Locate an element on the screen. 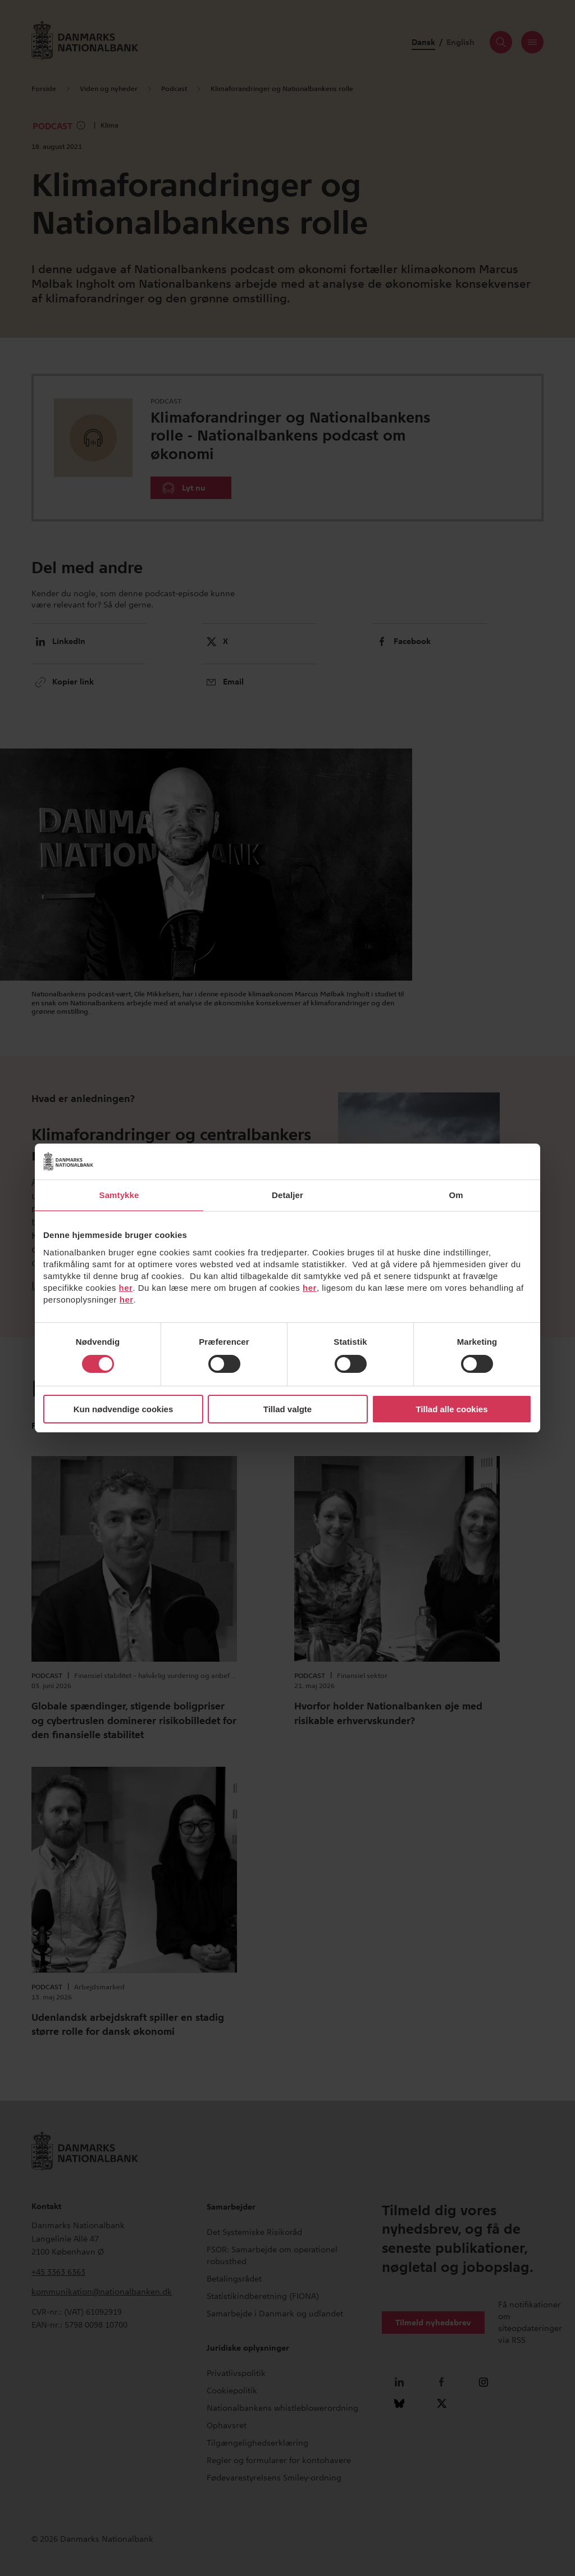 The width and height of the screenshot is (575, 2576). Kun nødvendige cookies is located at coordinates (124, 1409).